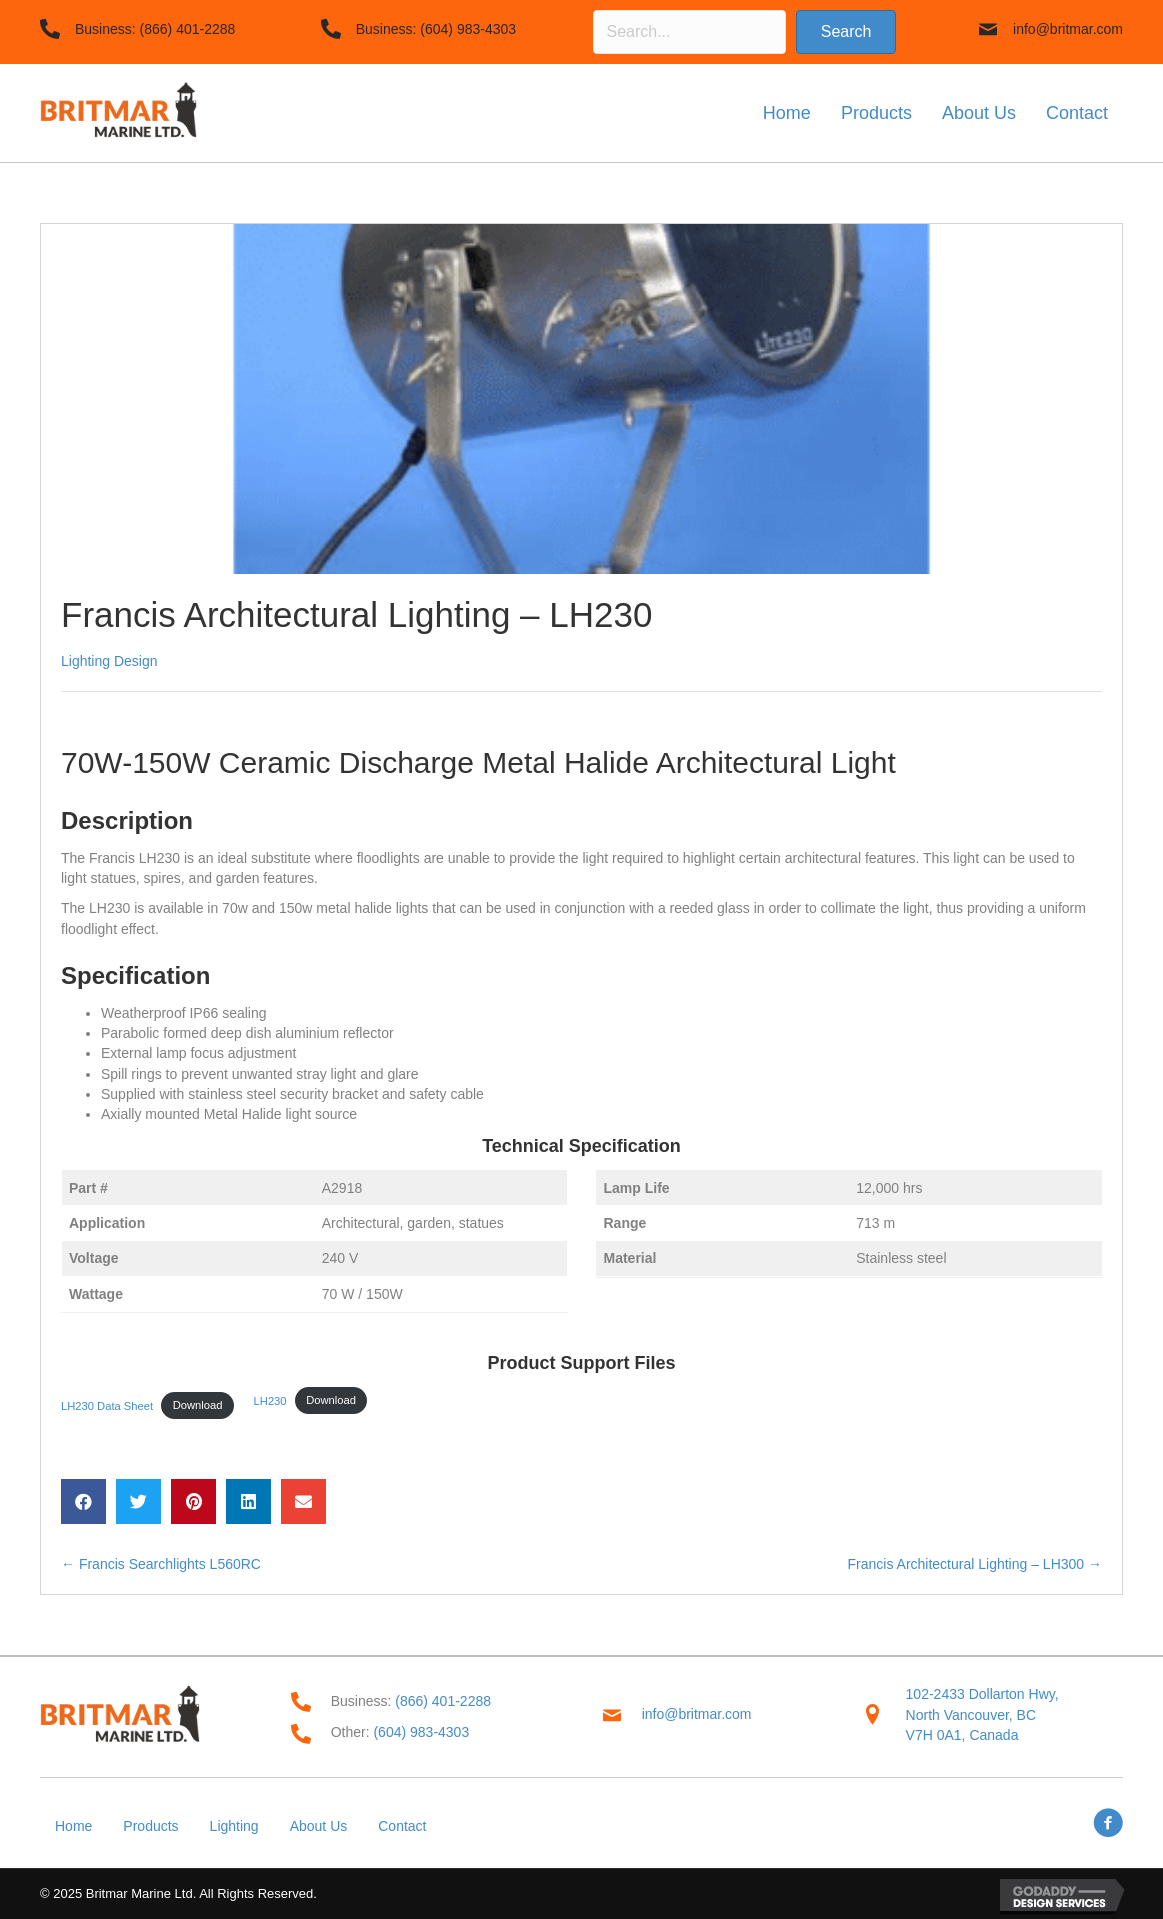 The width and height of the screenshot is (1163, 1919). Describe the element at coordinates (270, 1400) in the screenshot. I see `LH230` at that location.